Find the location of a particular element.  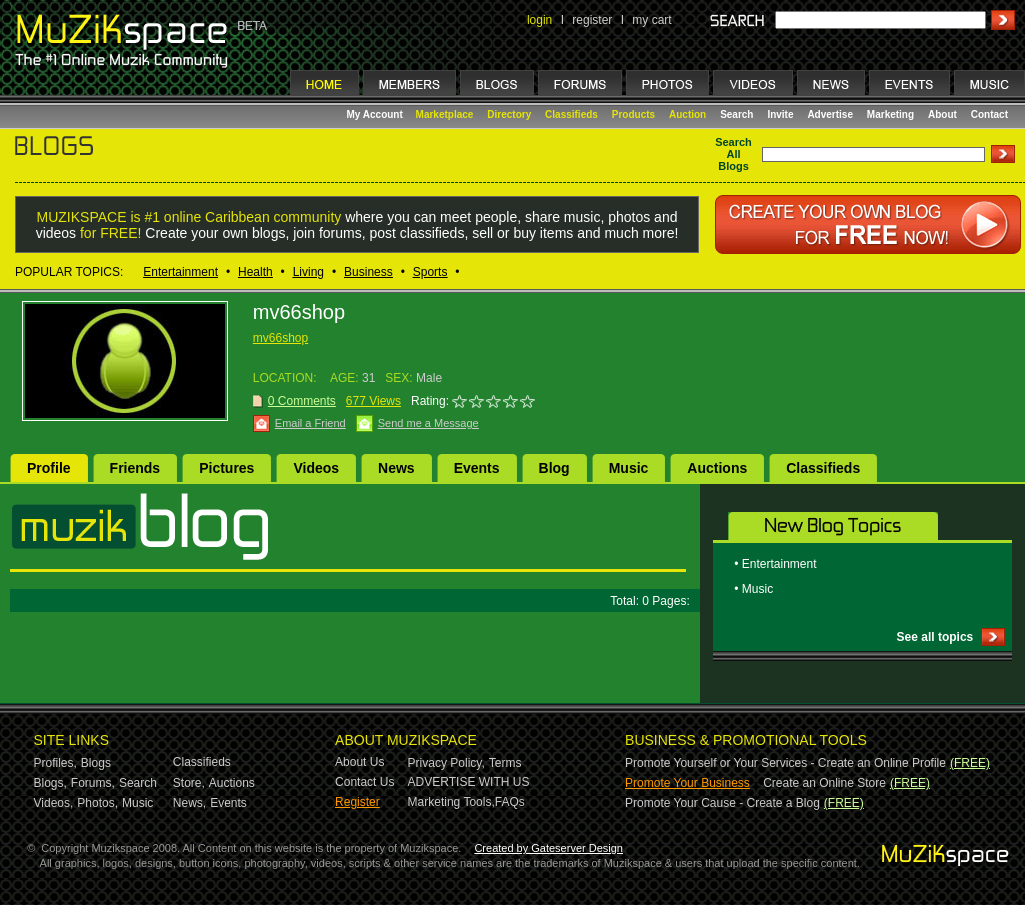

Profile is located at coordinates (49, 468).